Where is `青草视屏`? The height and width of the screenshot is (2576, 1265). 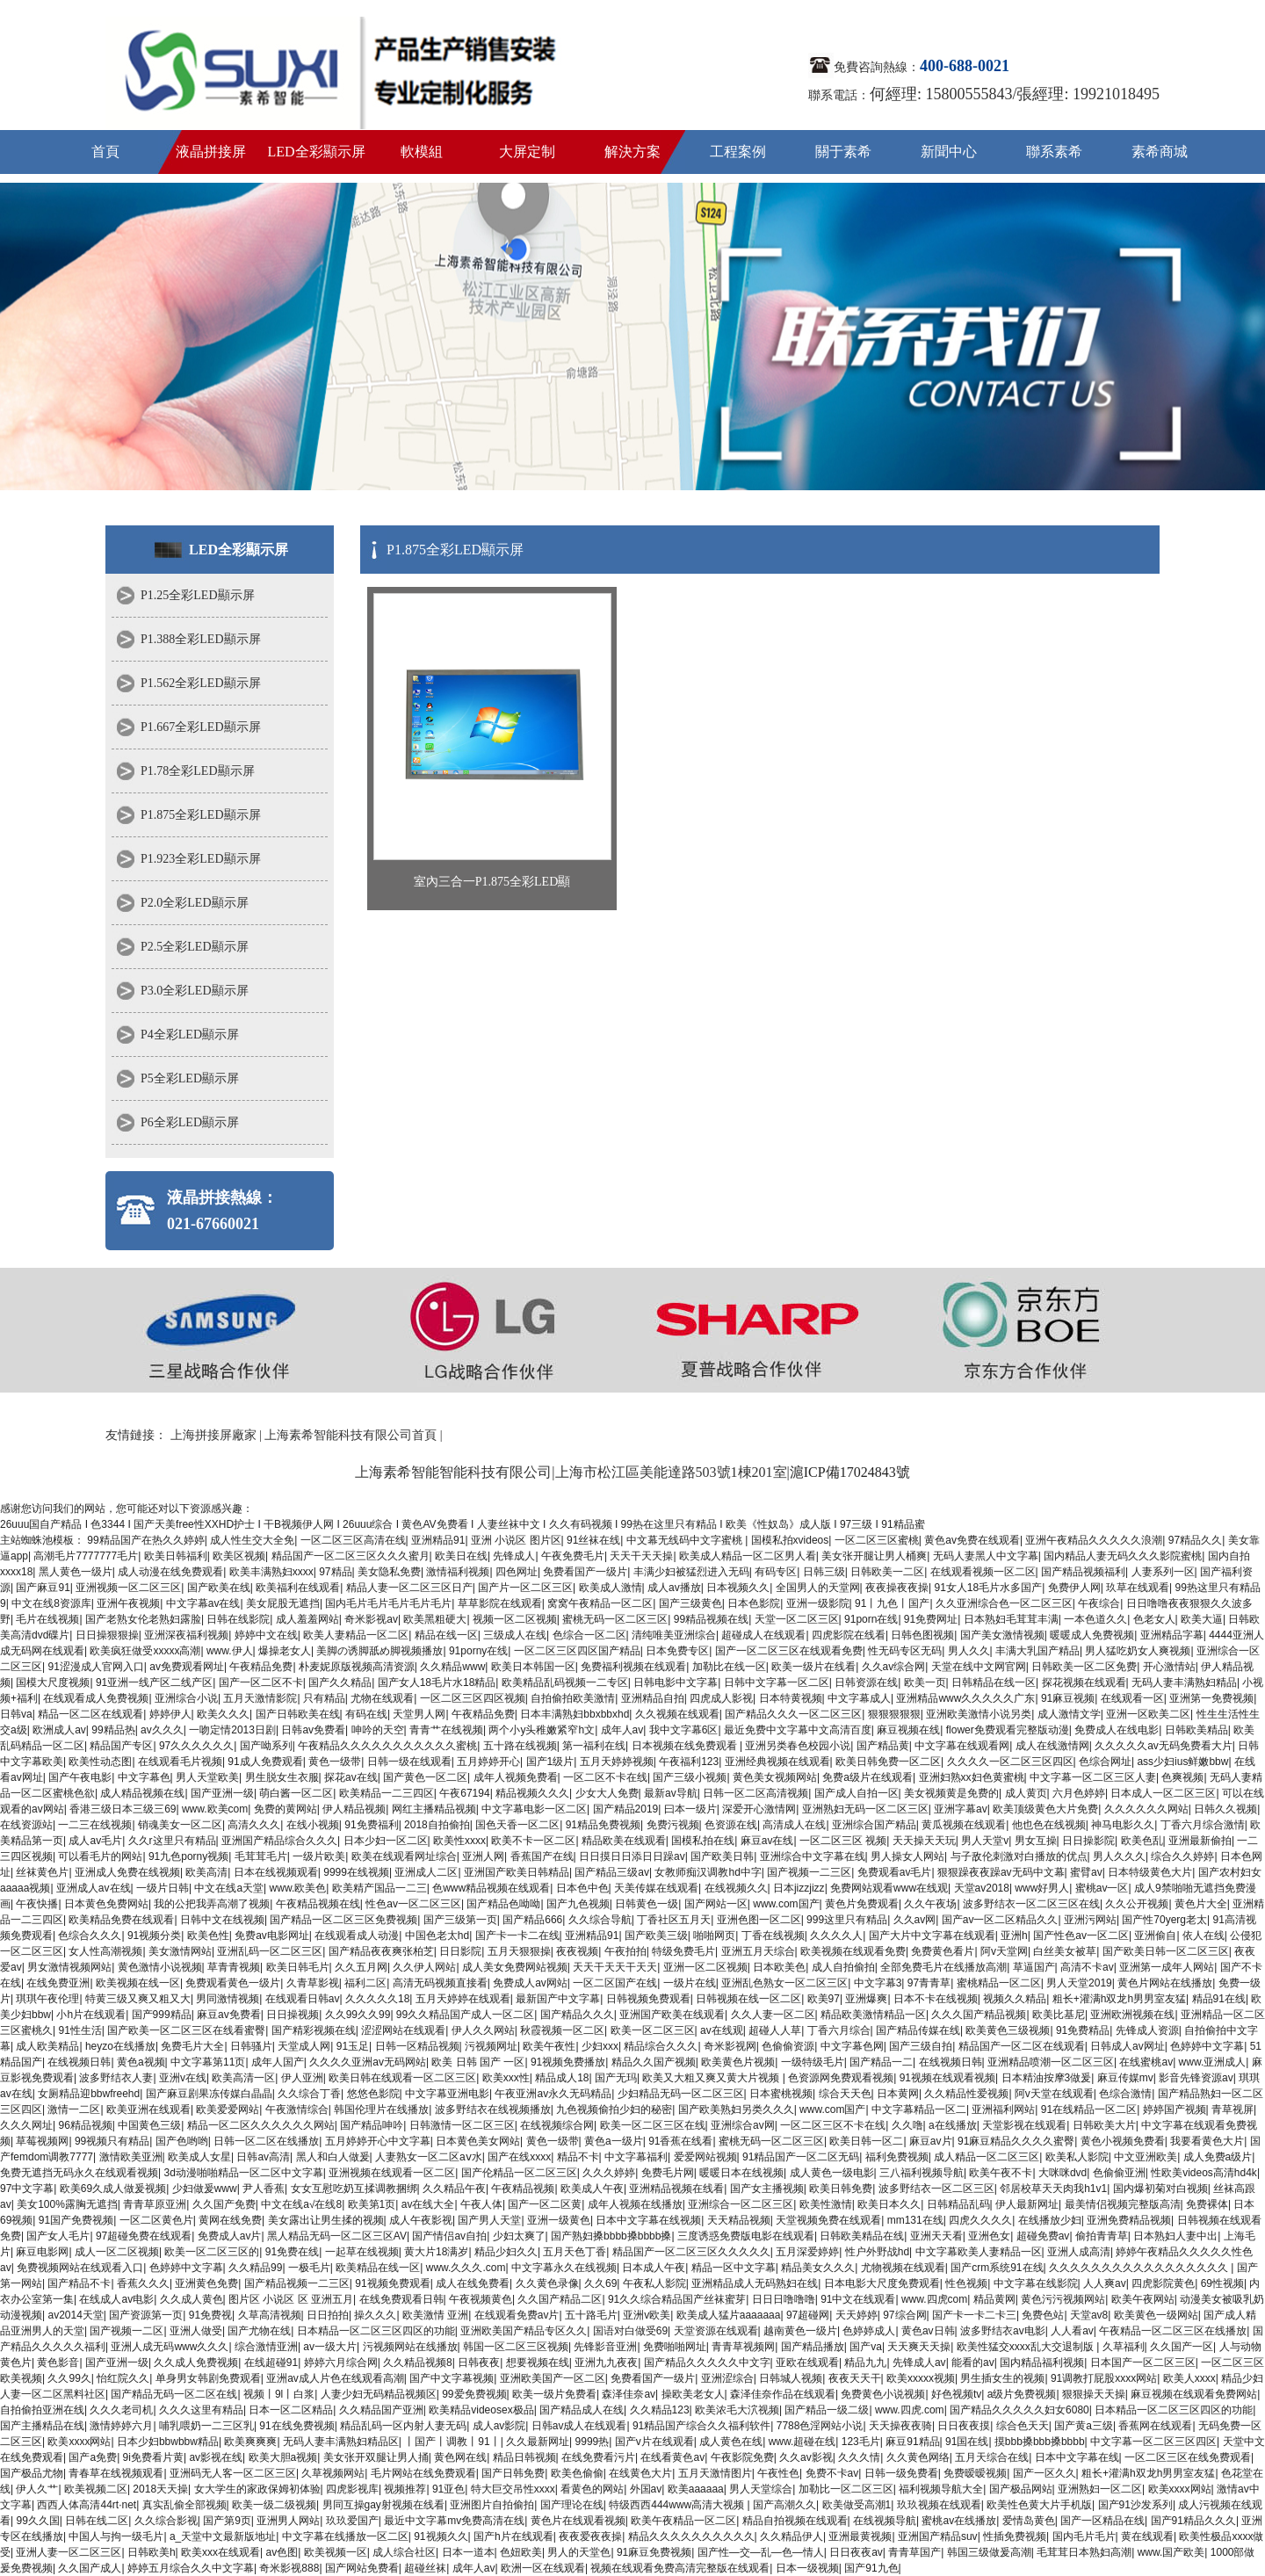
青草视屏 is located at coordinates (1232, 2109).